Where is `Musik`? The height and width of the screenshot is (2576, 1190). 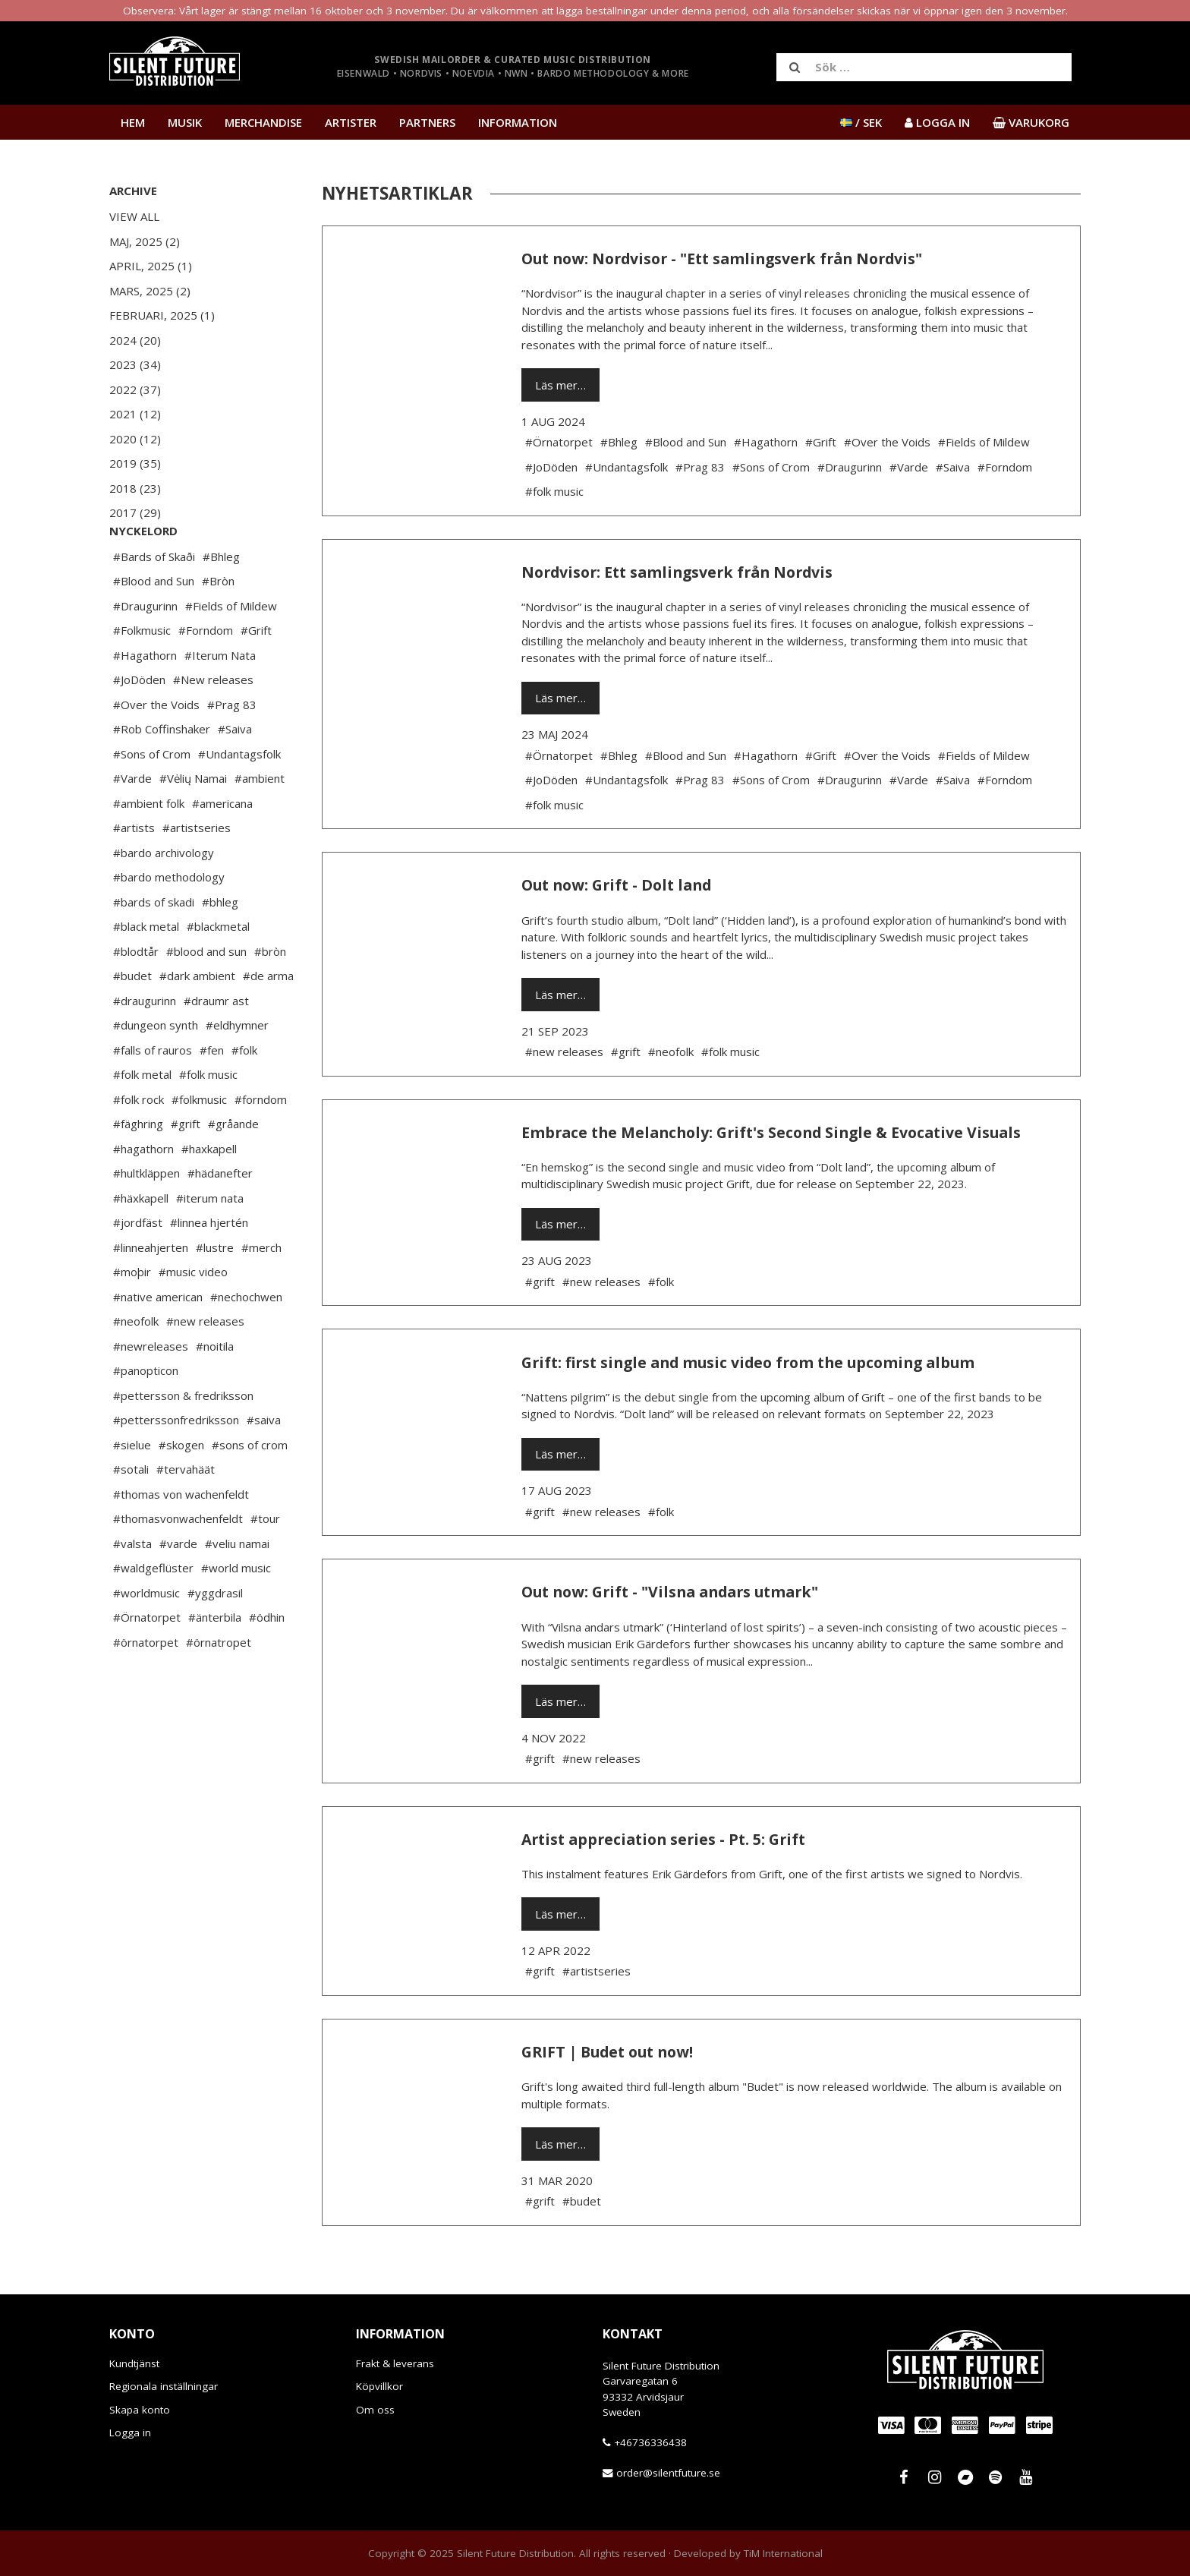 Musik is located at coordinates (185, 122).